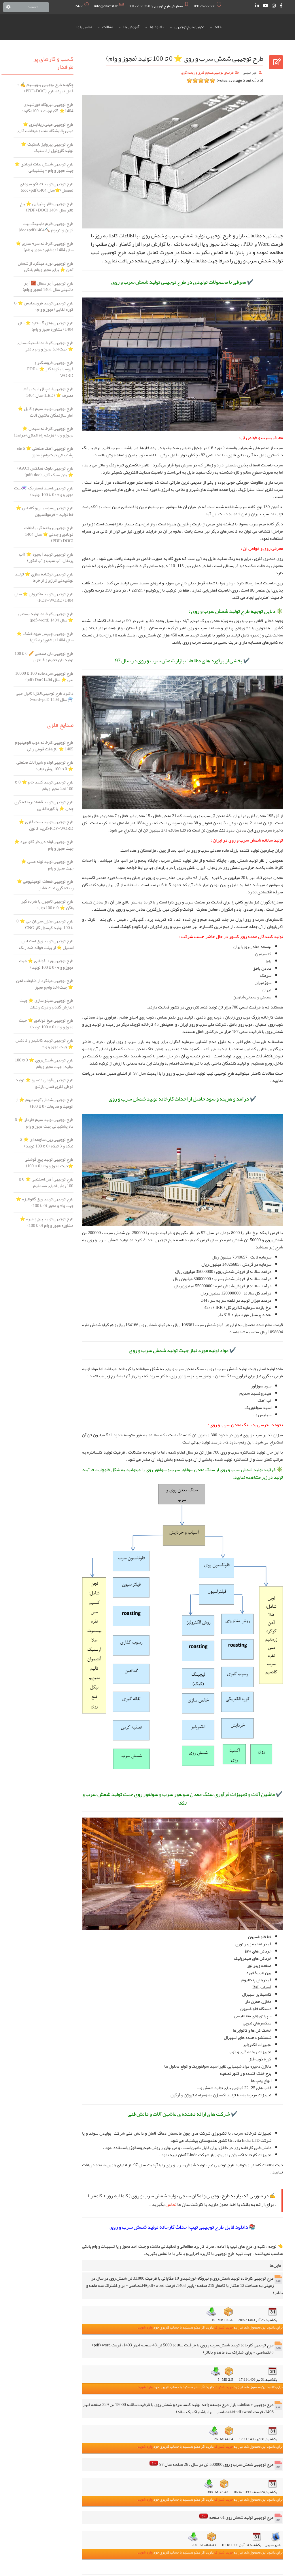  What do you see at coordinates (131, 27) in the screenshot?
I see `آموزش ها` at bounding box center [131, 27].